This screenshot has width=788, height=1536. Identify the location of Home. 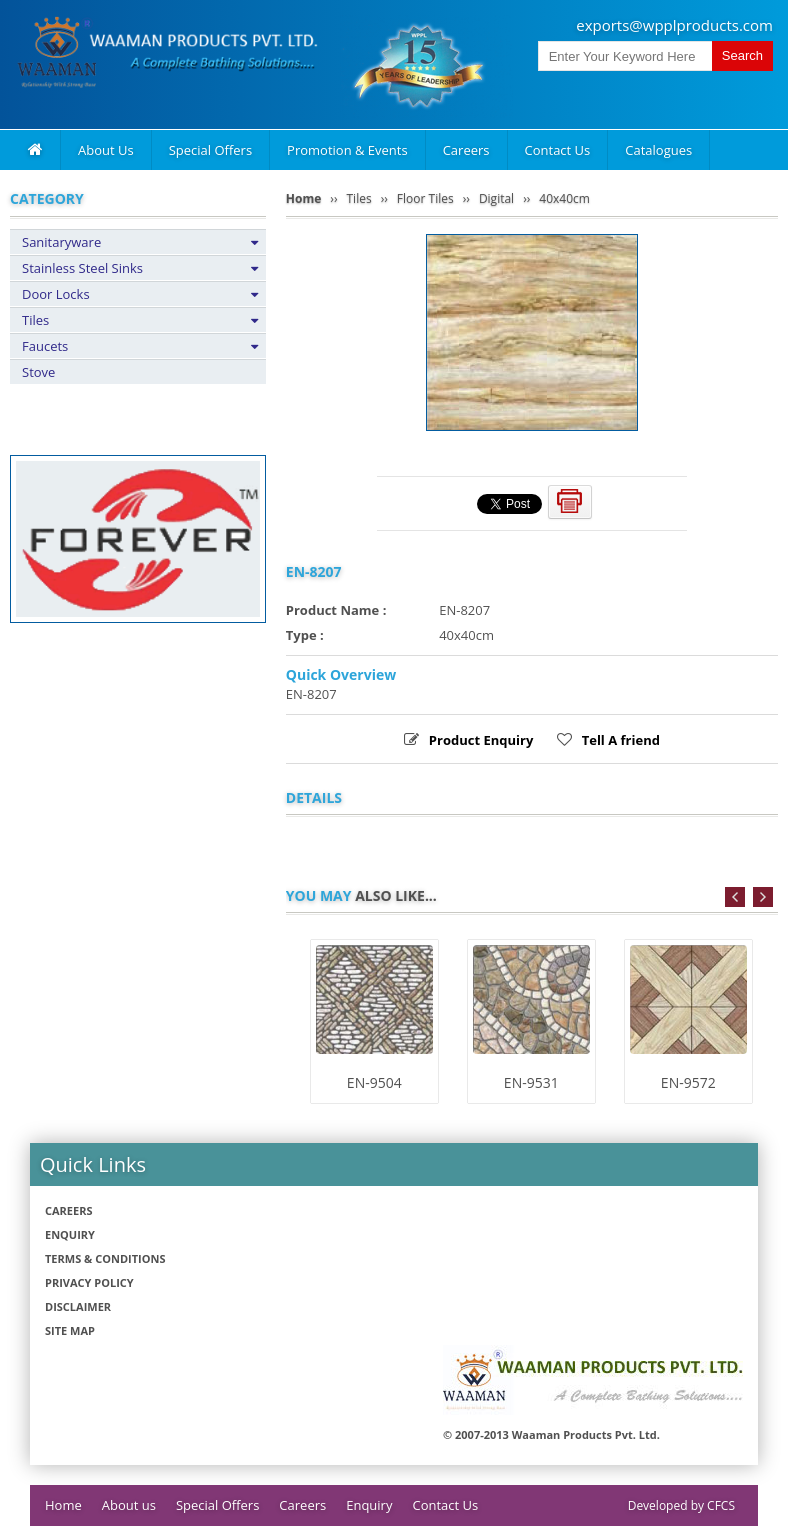
(303, 198).